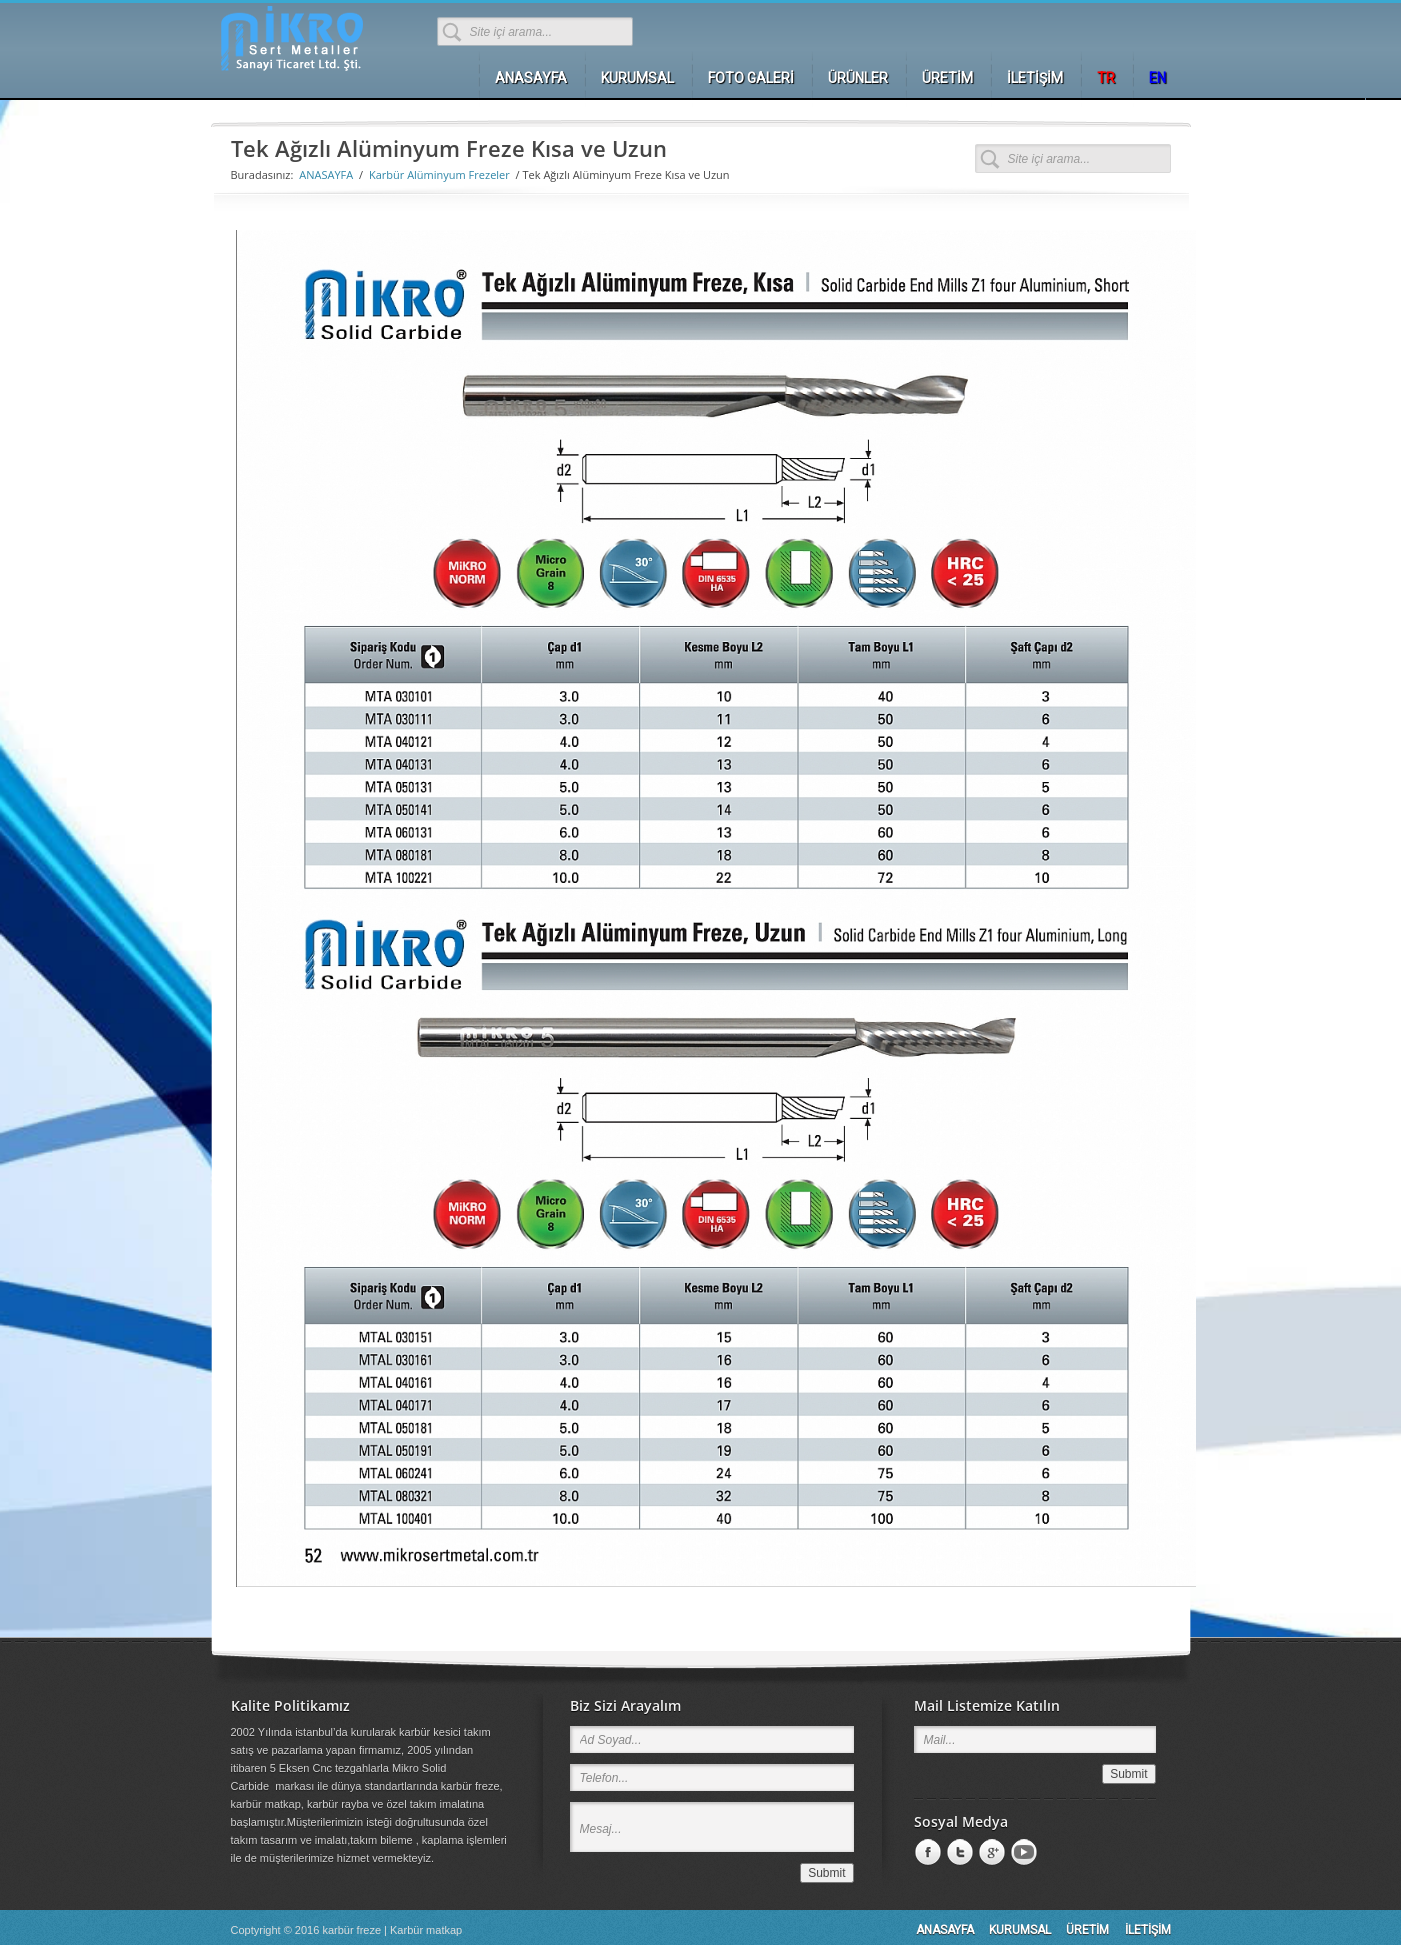  Describe the element at coordinates (439, 174) in the screenshot. I see `Karbür Alüminyum Frezeler` at that location.